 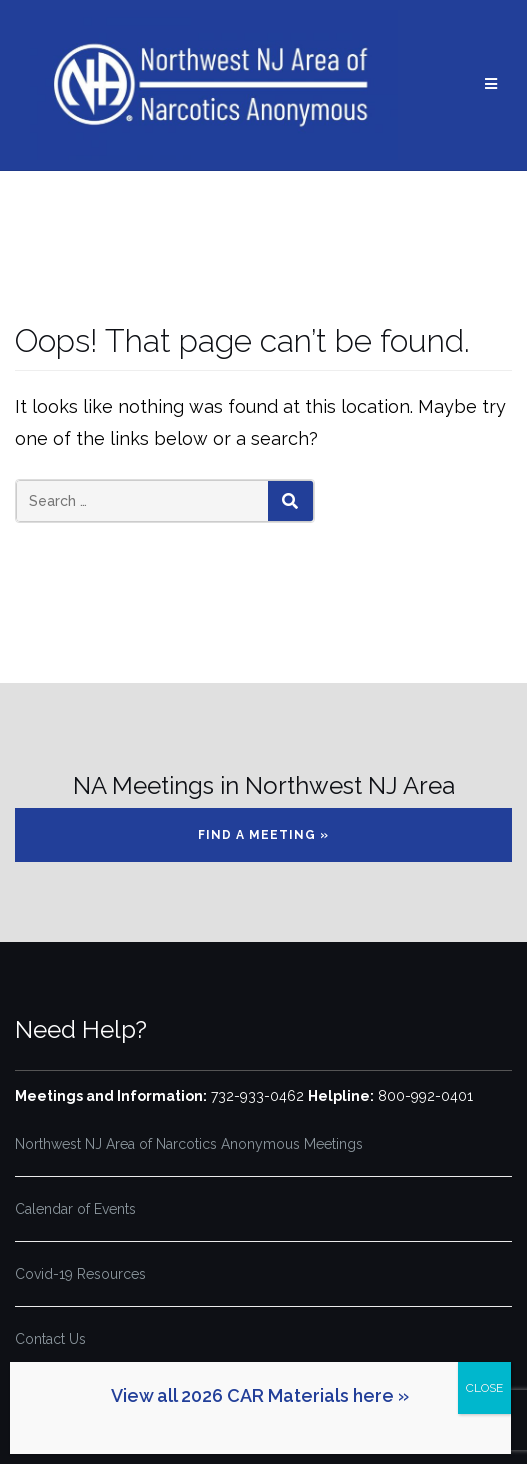 I want to click on CLOSE [Close], so click(x=484, y=1388).